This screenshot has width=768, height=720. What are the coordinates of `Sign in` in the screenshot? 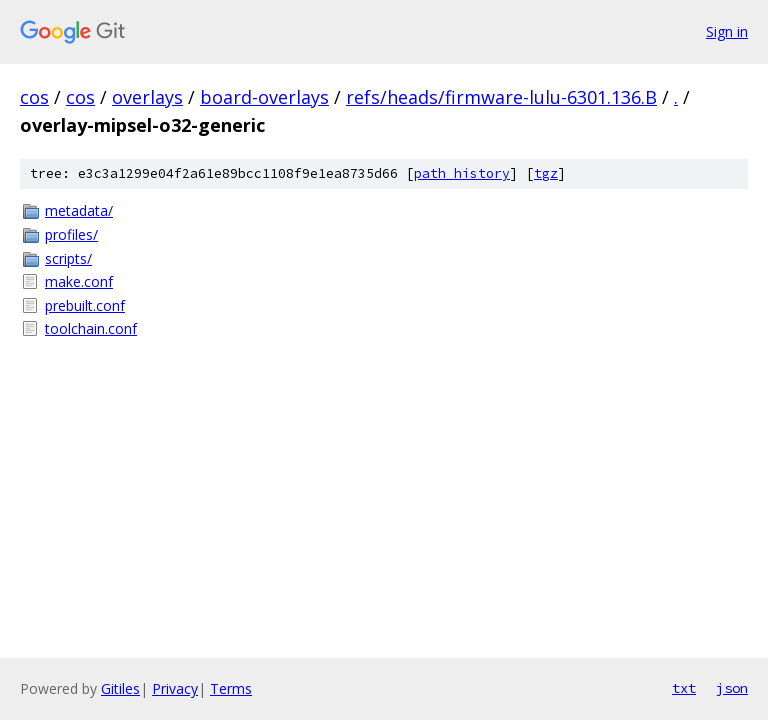 It's located at (727, 31).